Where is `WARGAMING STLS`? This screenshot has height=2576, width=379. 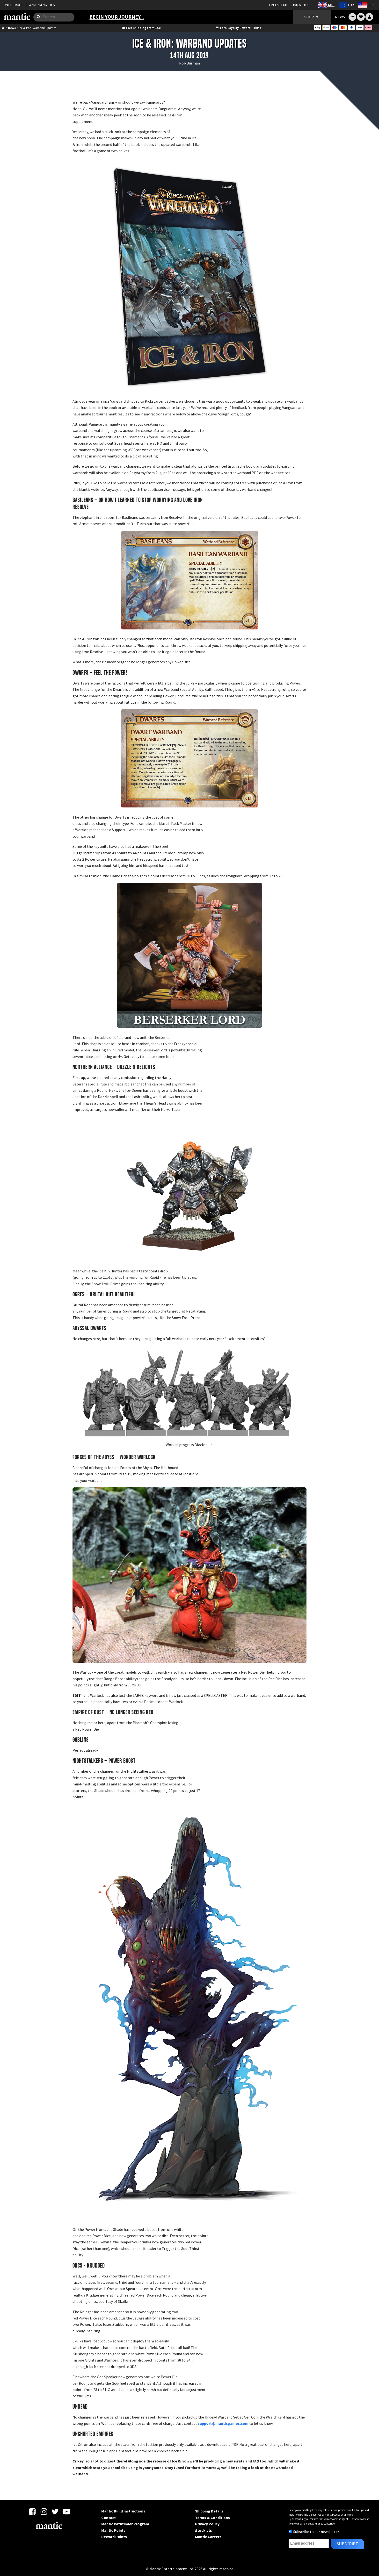
WARGAMING STLS is located at coordinates (42, 5).